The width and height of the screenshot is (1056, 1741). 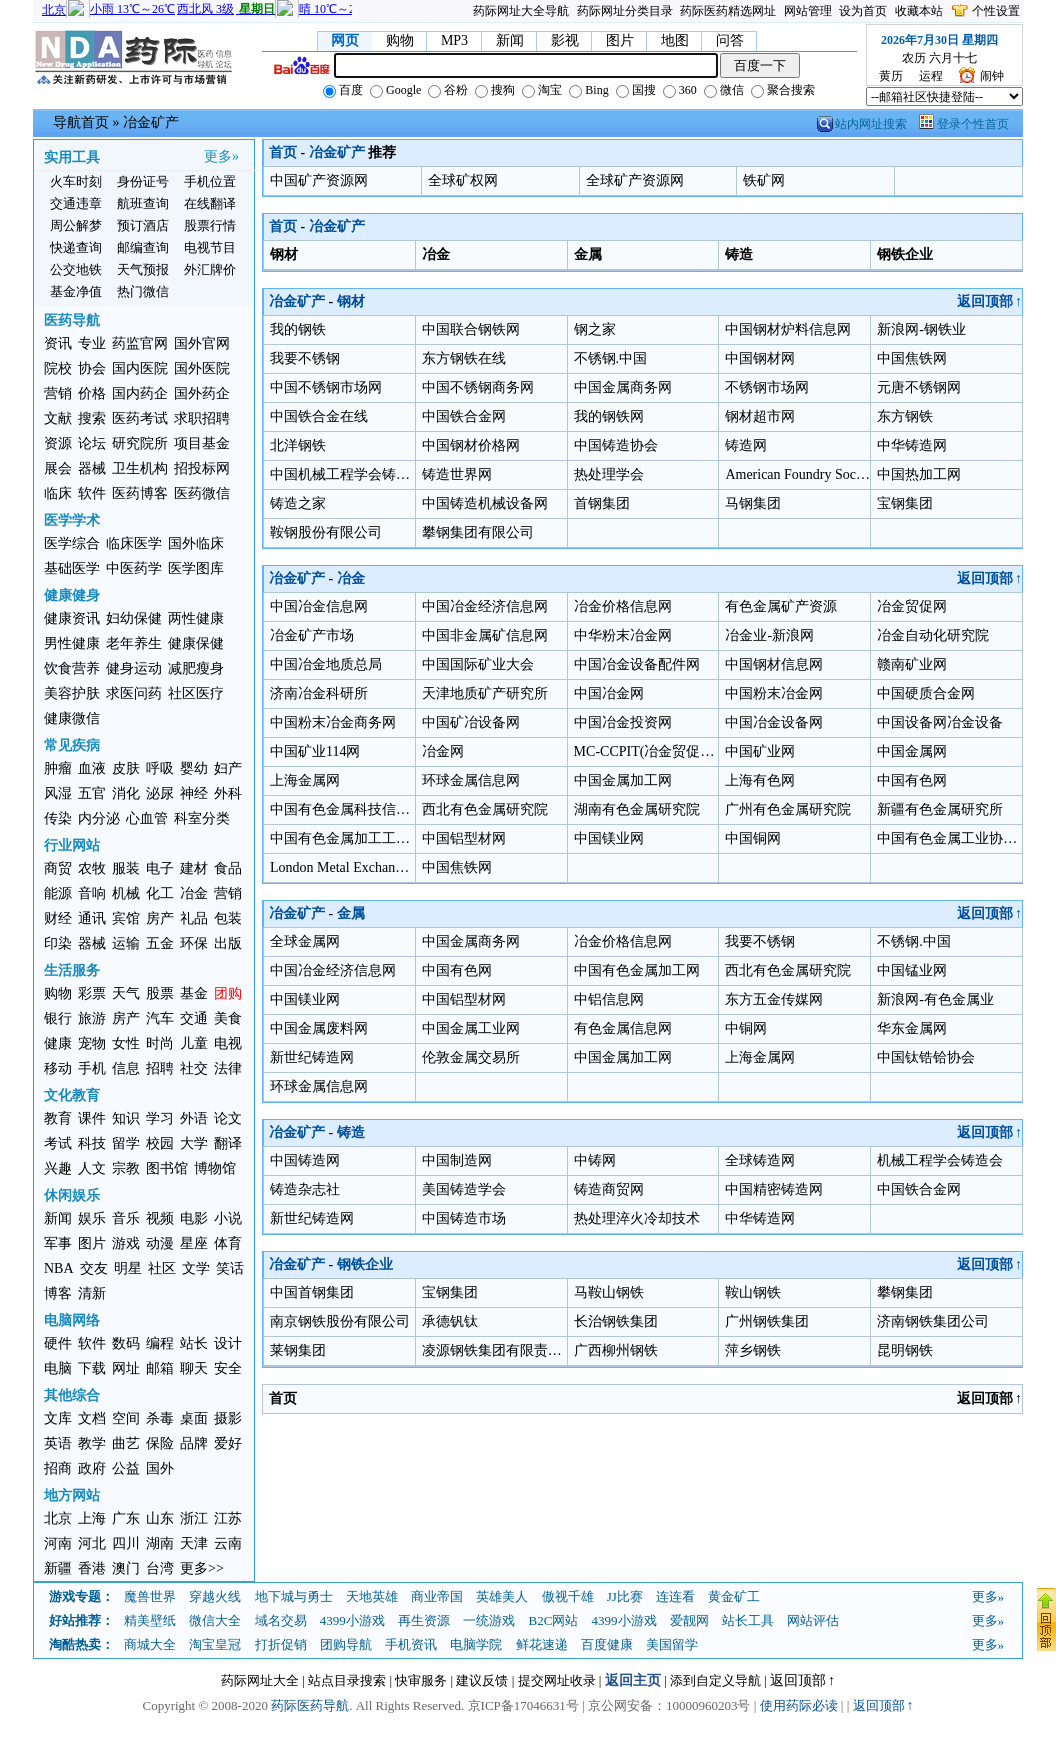 What do you see at coordinates (228, 1543) in the screenshot?
I see `云南` at bounding box center [228, 1543].